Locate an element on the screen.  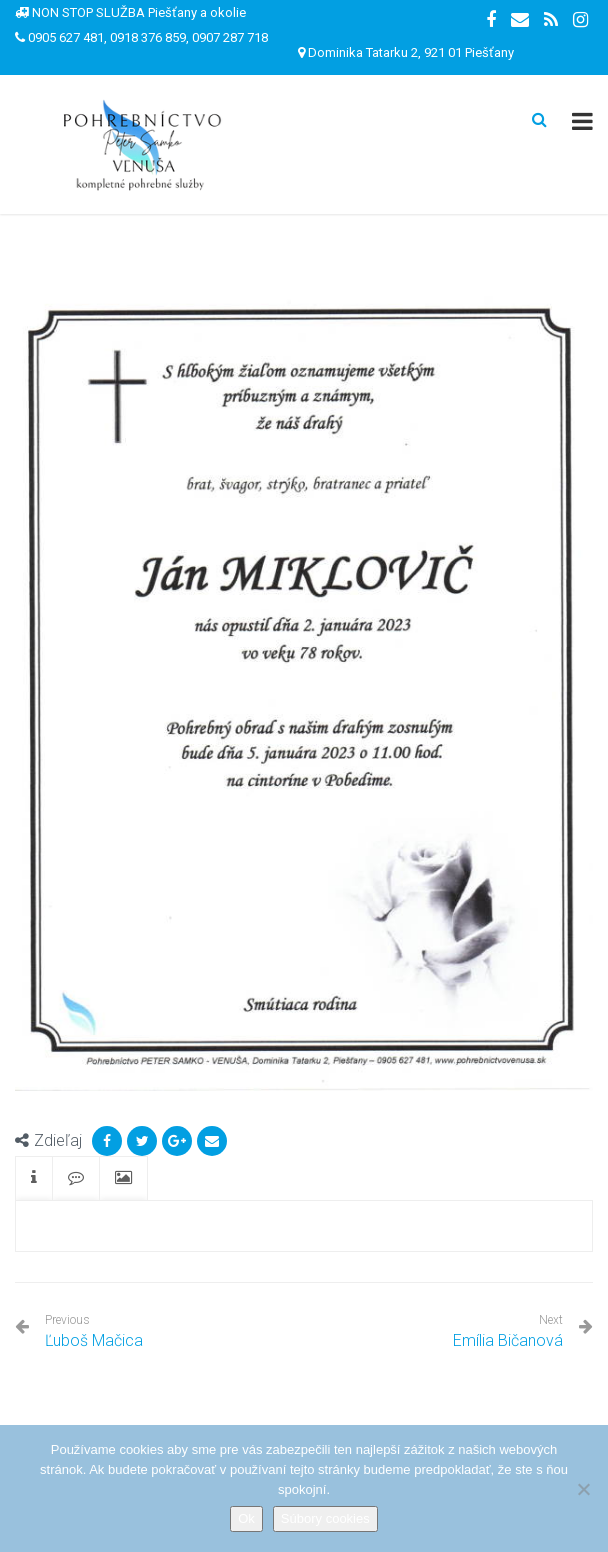
[Nie] is located at coordinates (583, 1489).